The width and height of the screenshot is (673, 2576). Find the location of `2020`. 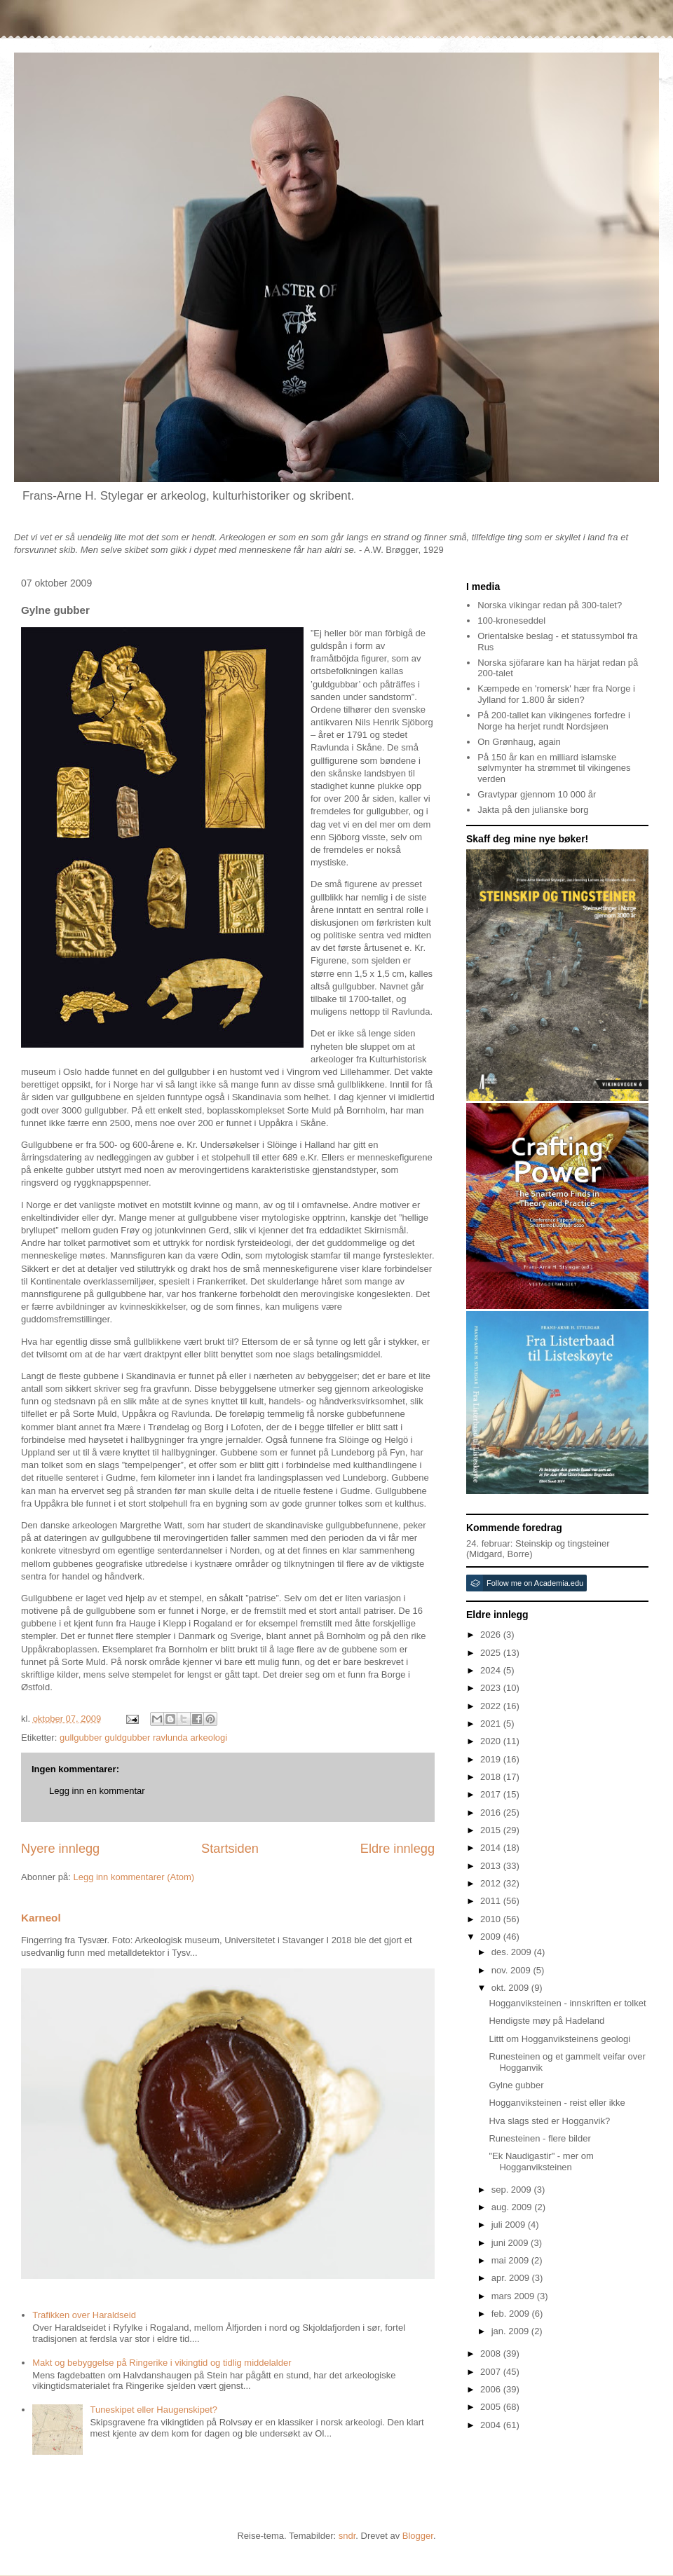

2020 is located at coordinates (491, 1741).